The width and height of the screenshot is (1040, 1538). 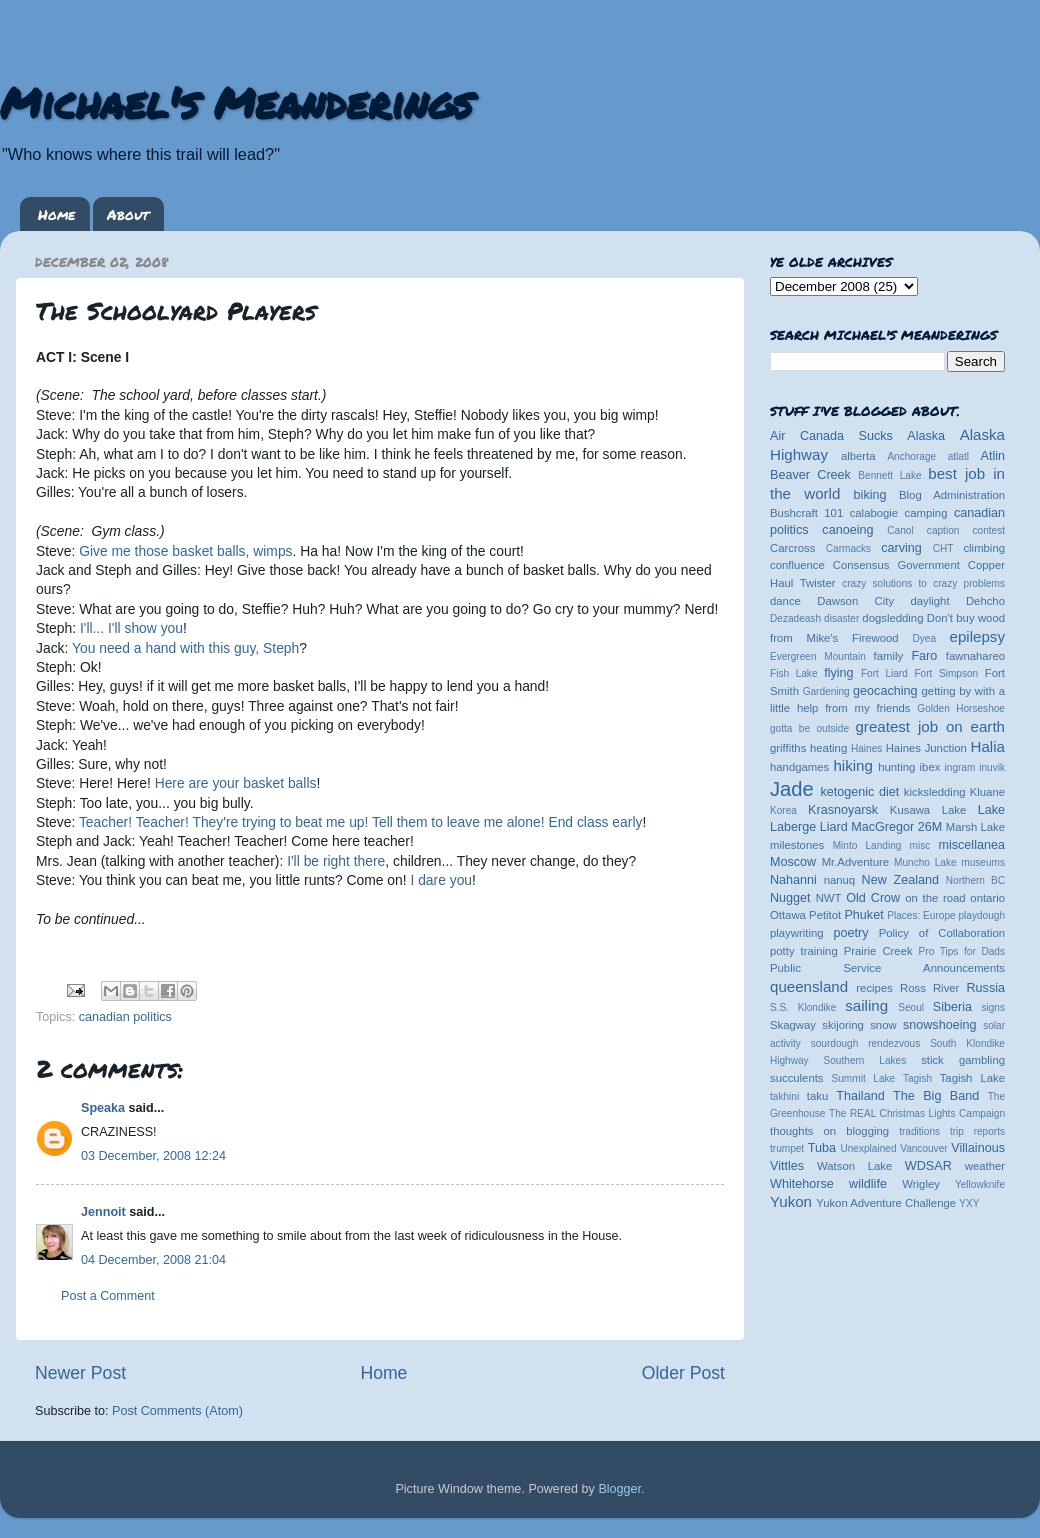 What do you see at coordinates (80, 1373) in the screenshot?
I see `Newer Post` at bounding box center [80, 1373].